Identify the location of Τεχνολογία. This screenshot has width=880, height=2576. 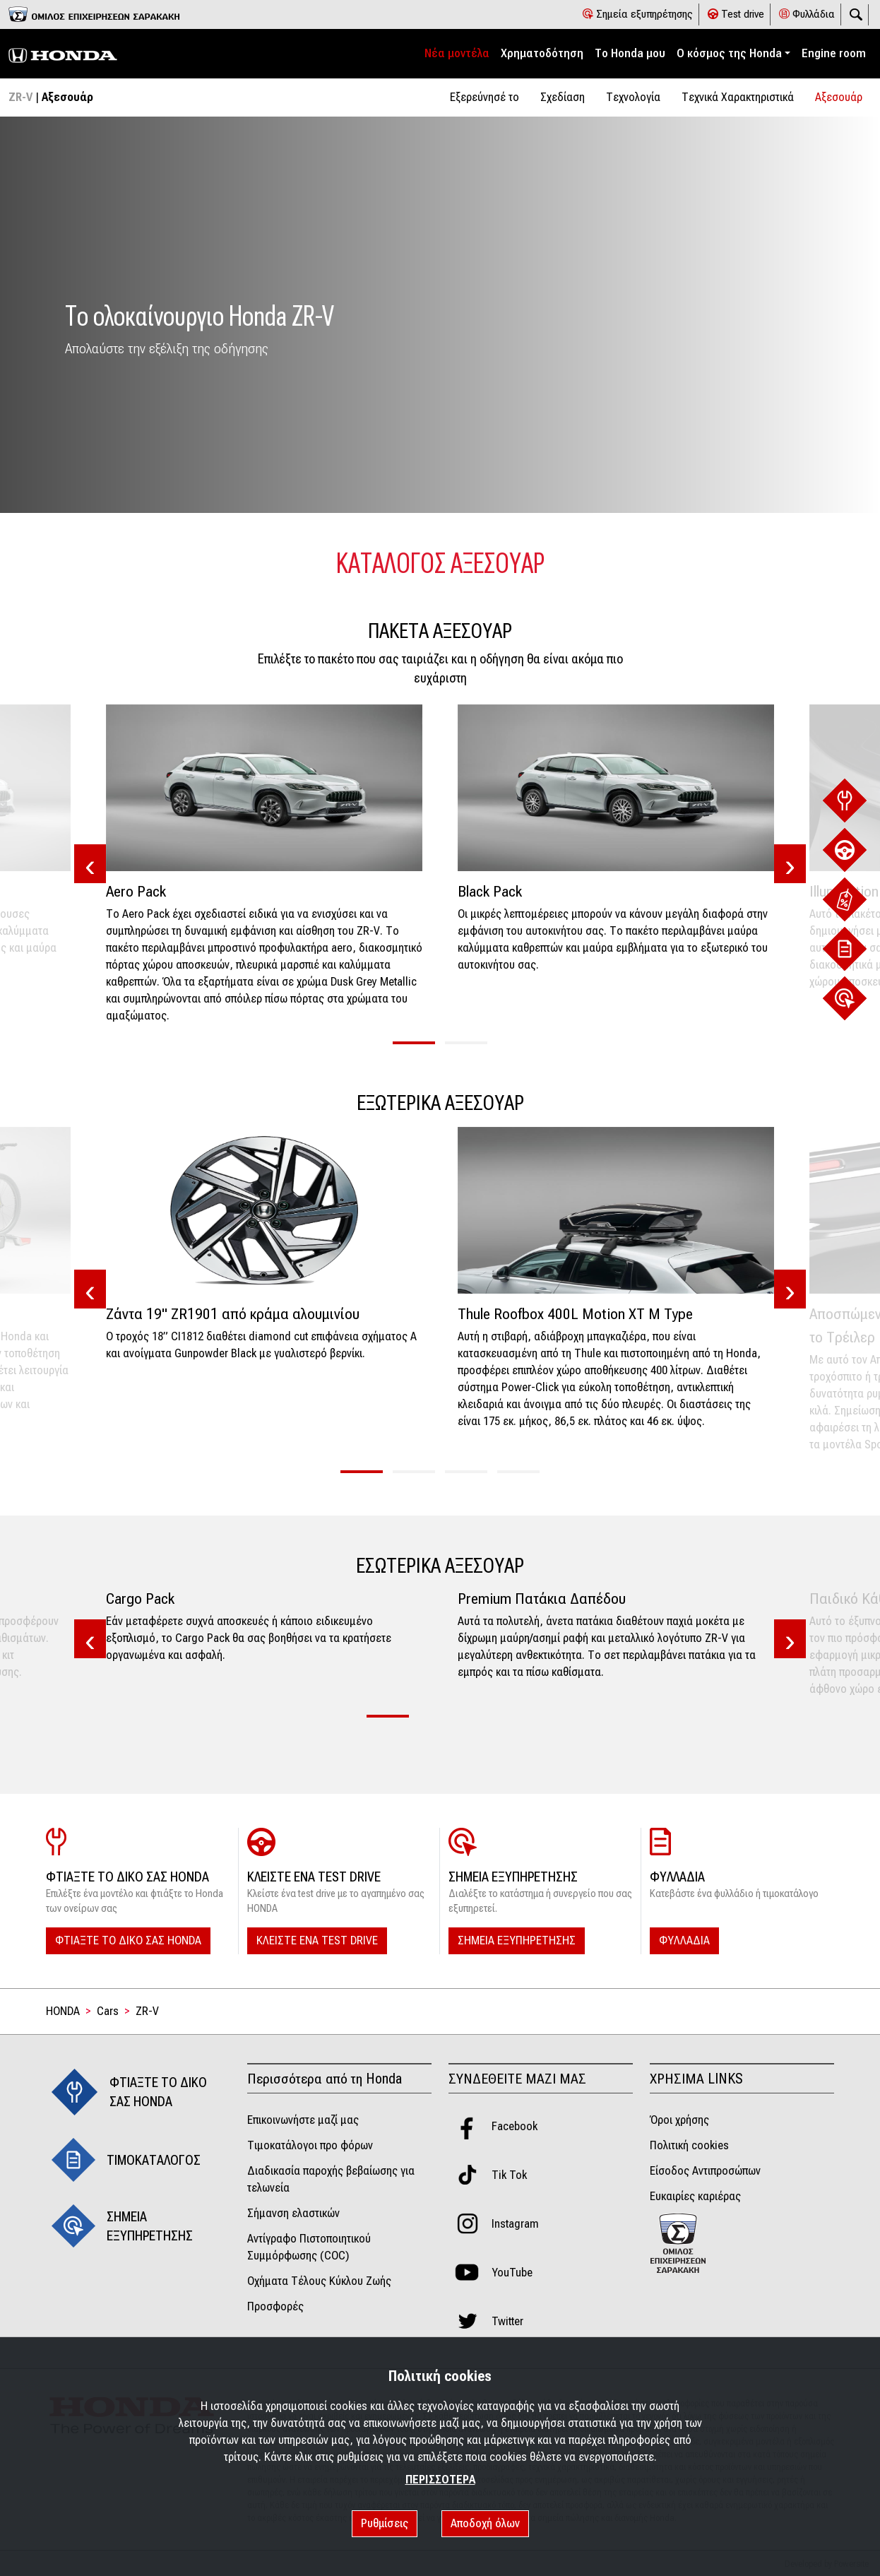
(633, 97).